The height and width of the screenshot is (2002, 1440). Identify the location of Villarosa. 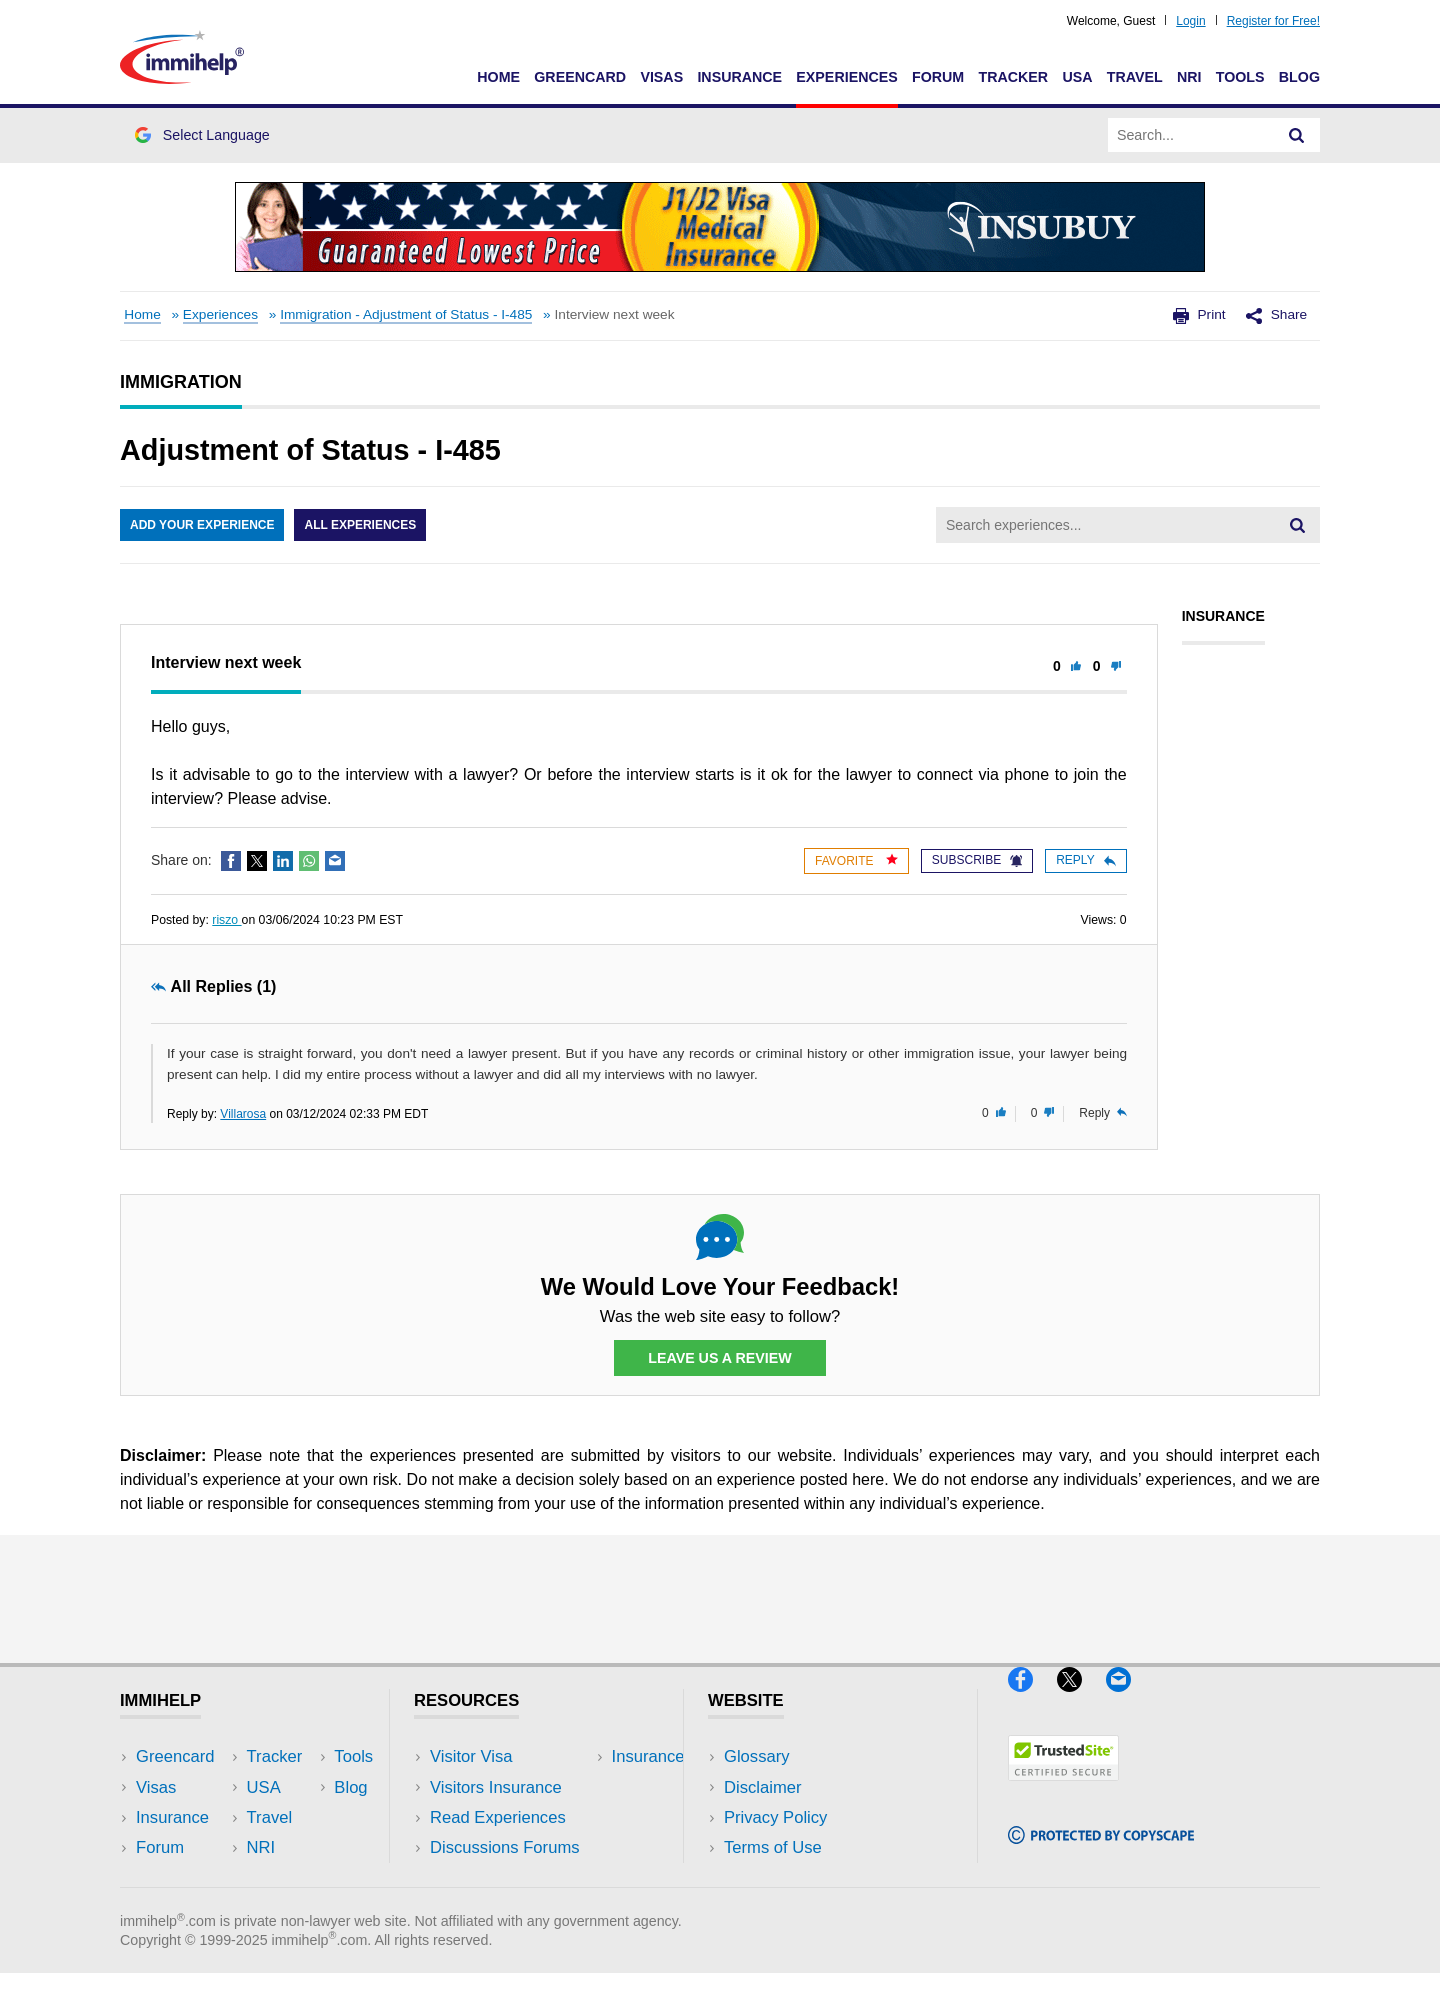
(243, 1114).